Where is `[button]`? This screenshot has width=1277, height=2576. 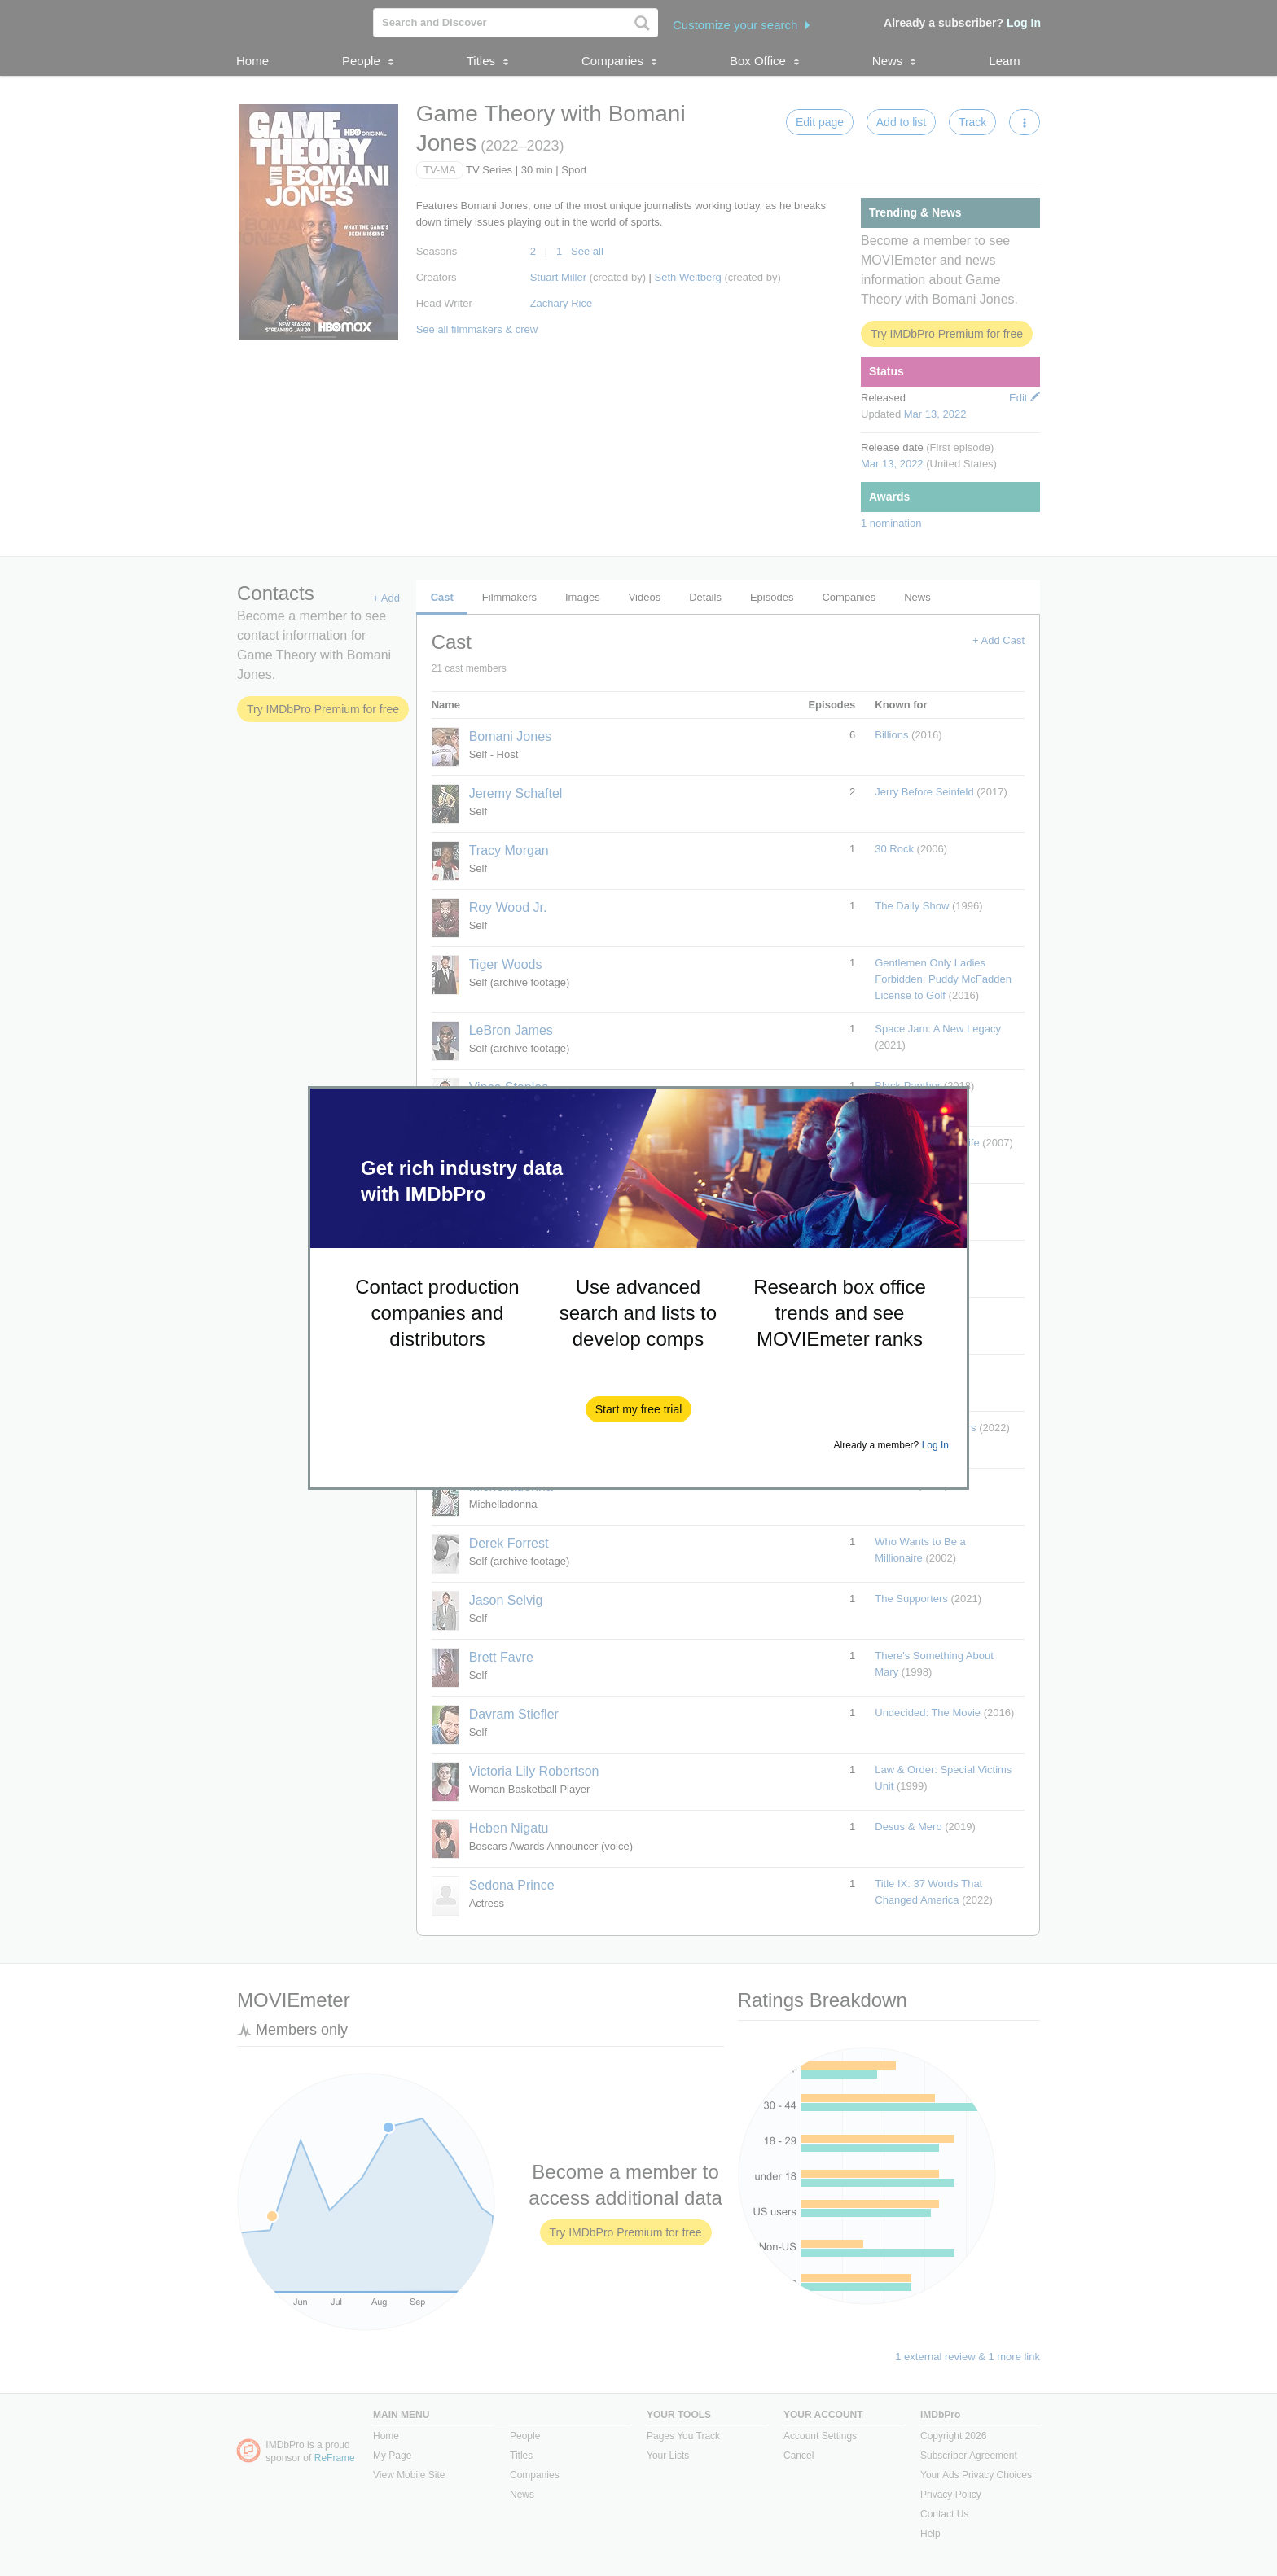
[button] is located at coordinates (638, 1409).